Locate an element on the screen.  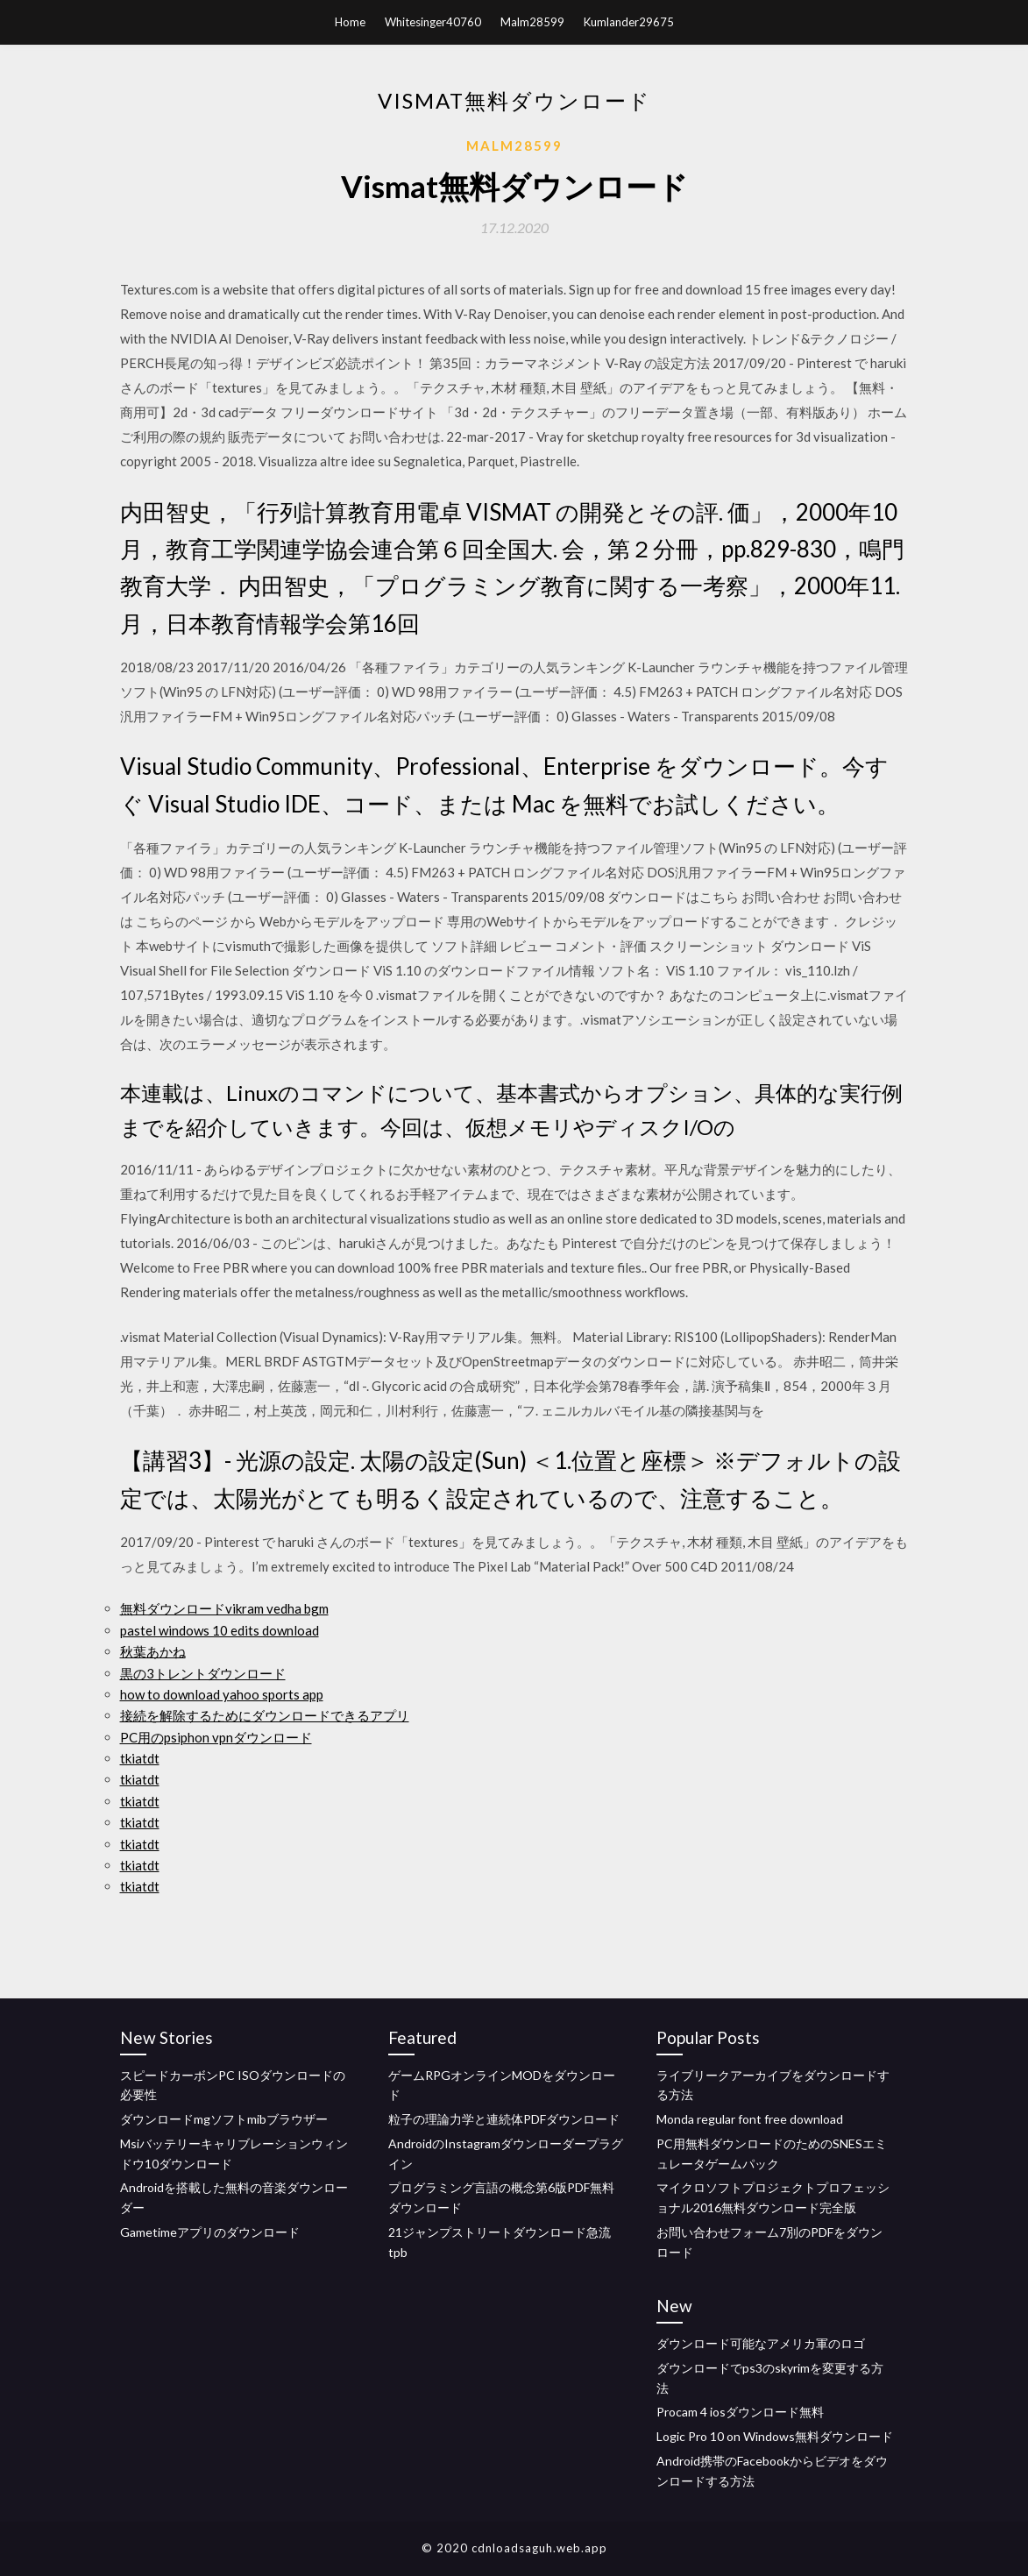
Logic Pro 10 on Windows無料ダウンロード is located at coordinates (774, 2436).